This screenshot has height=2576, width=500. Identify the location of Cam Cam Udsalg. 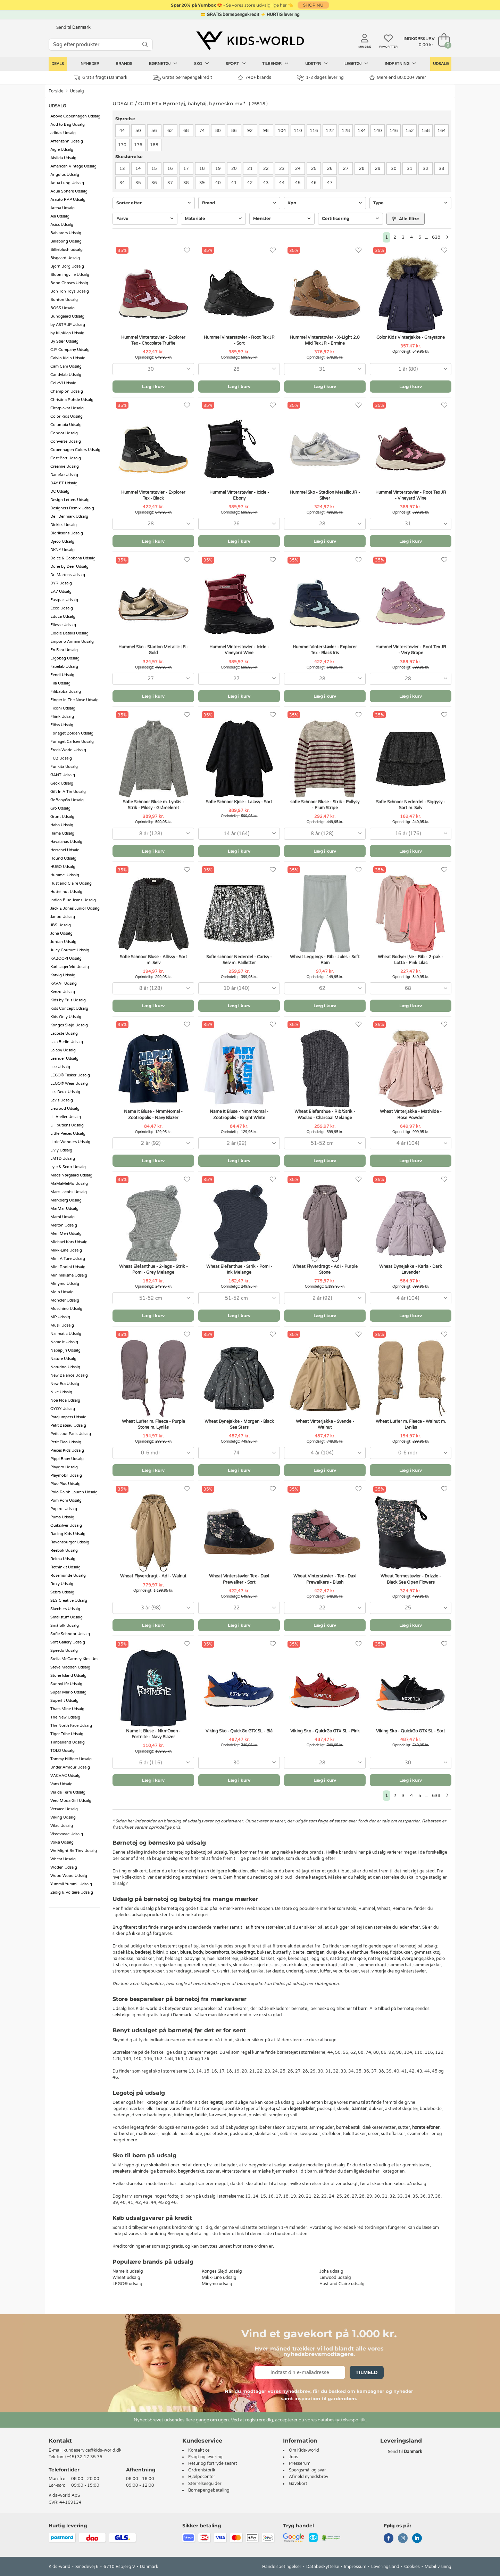
(66, 366).